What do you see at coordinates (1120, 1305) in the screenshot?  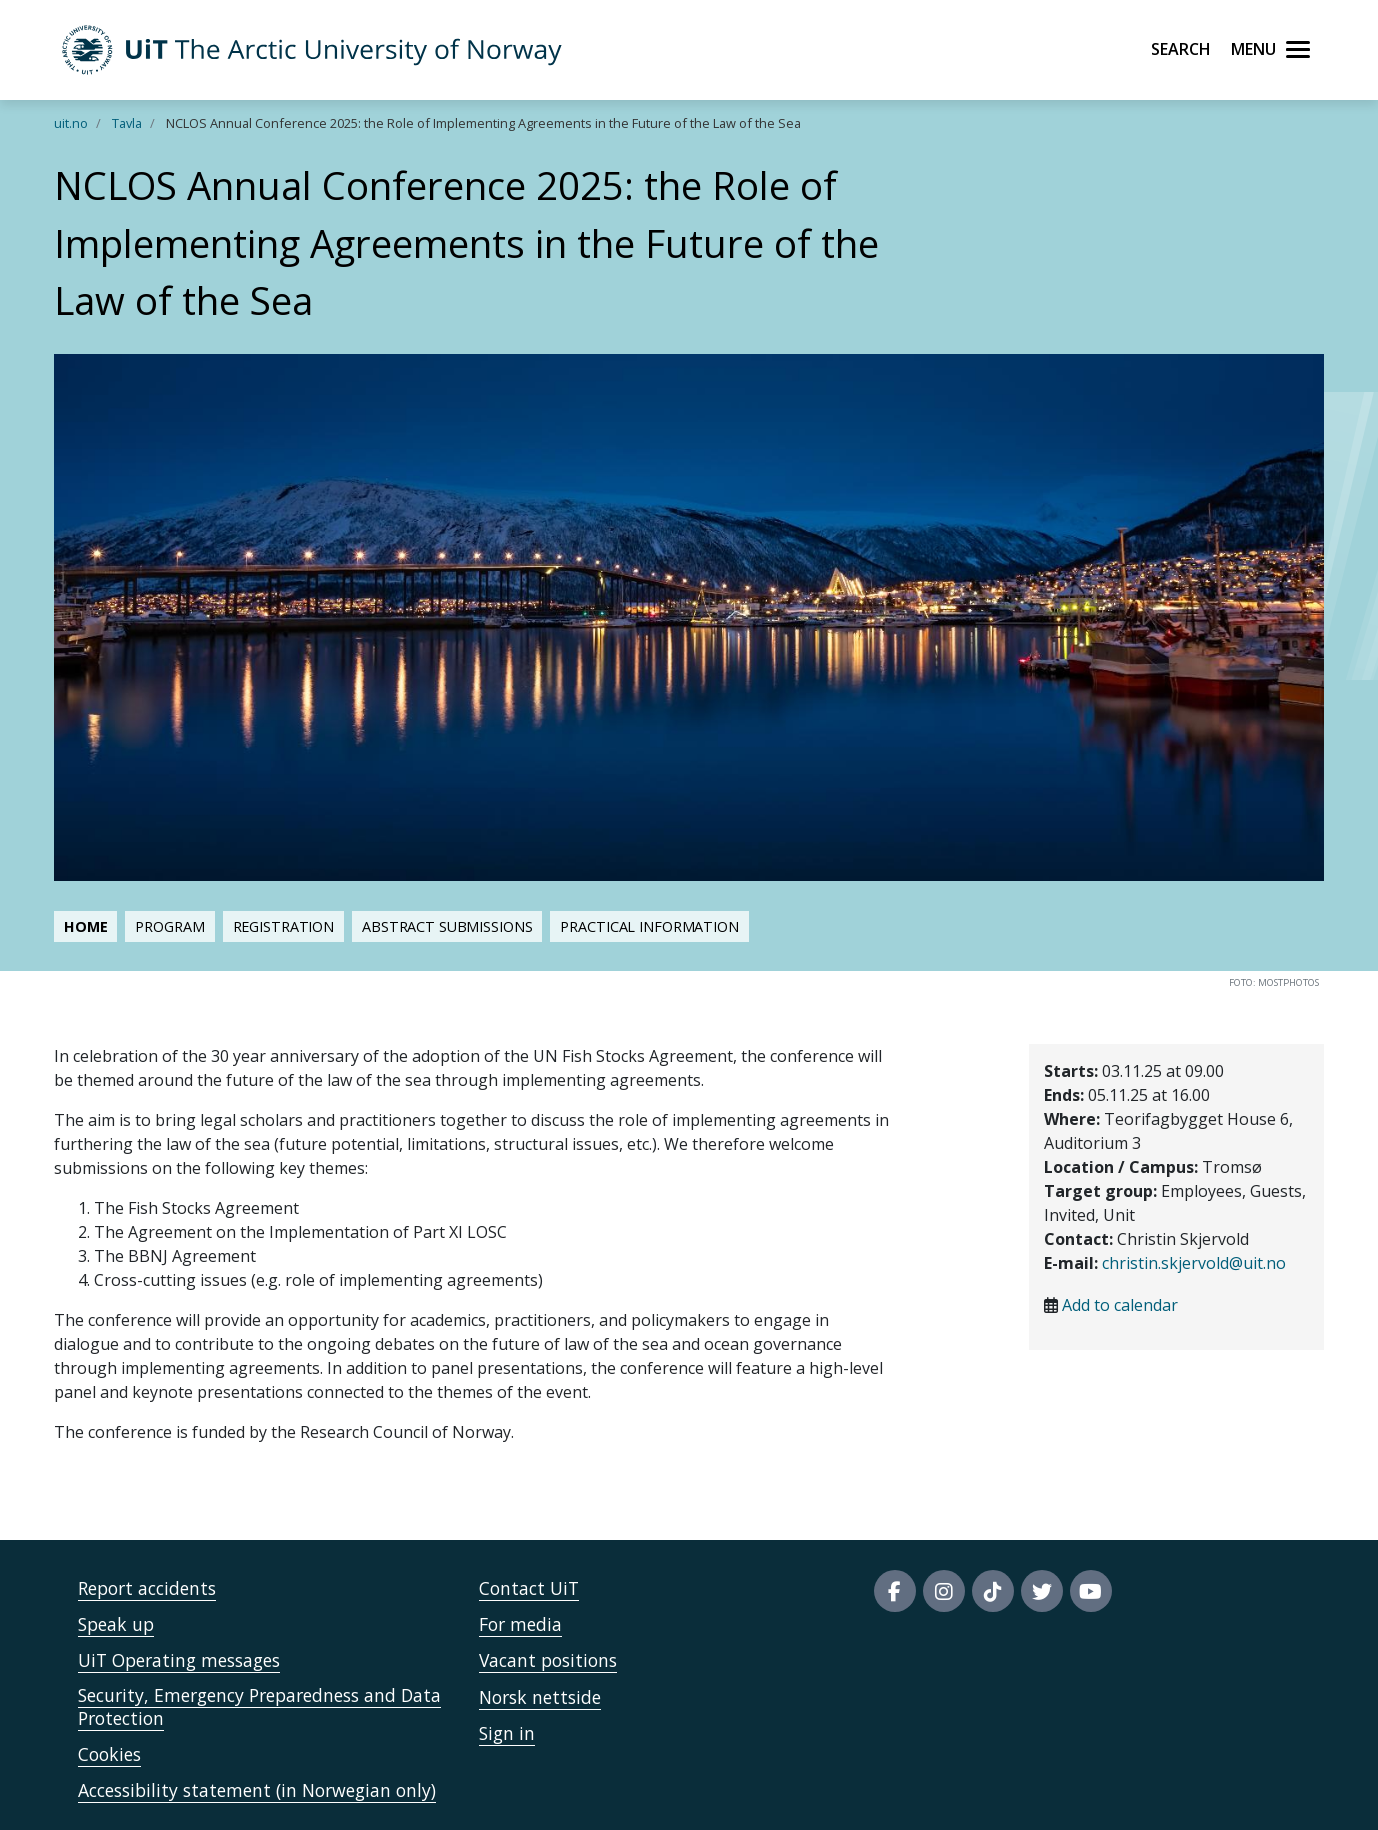 I see `Add to calendar` at bounding box center [1120, 1305].